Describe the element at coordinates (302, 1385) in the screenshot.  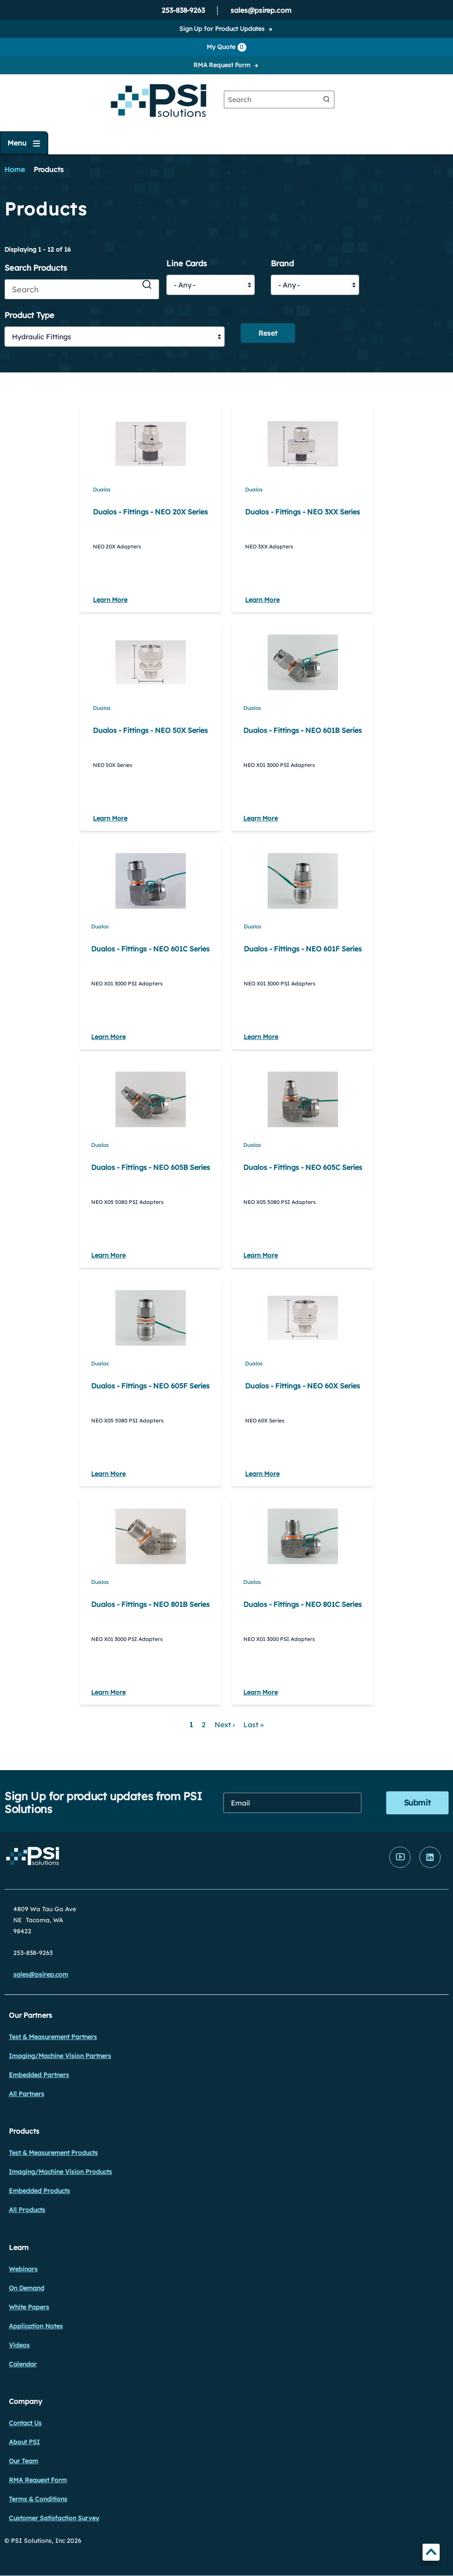
I see `Dualos - Fittings - NEO 60X Series` at that location.